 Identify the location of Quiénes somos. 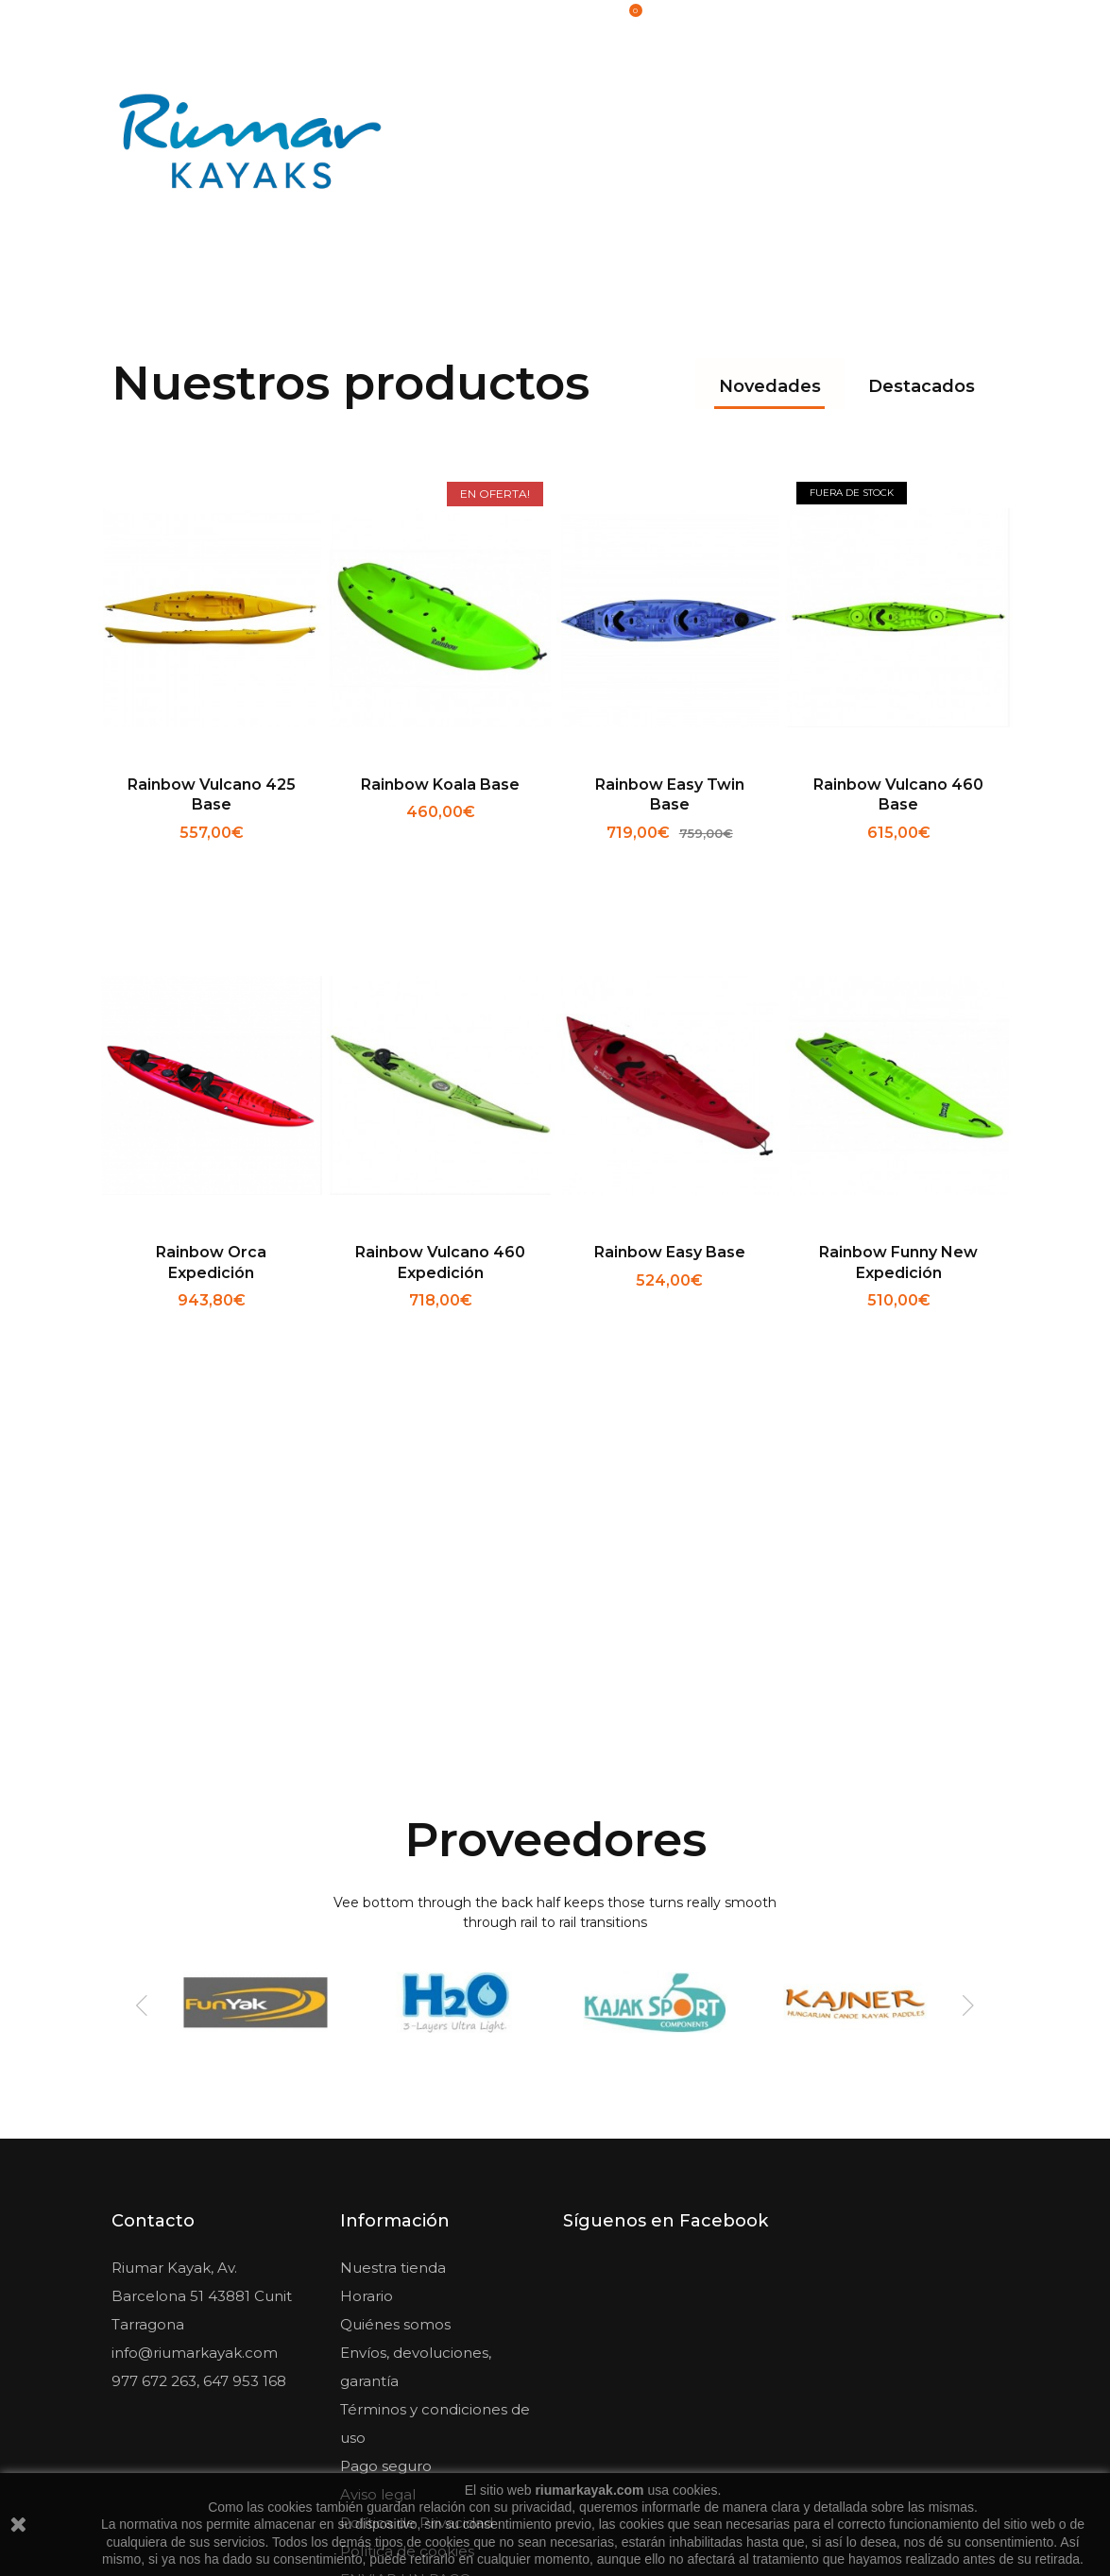
(395, 2073).